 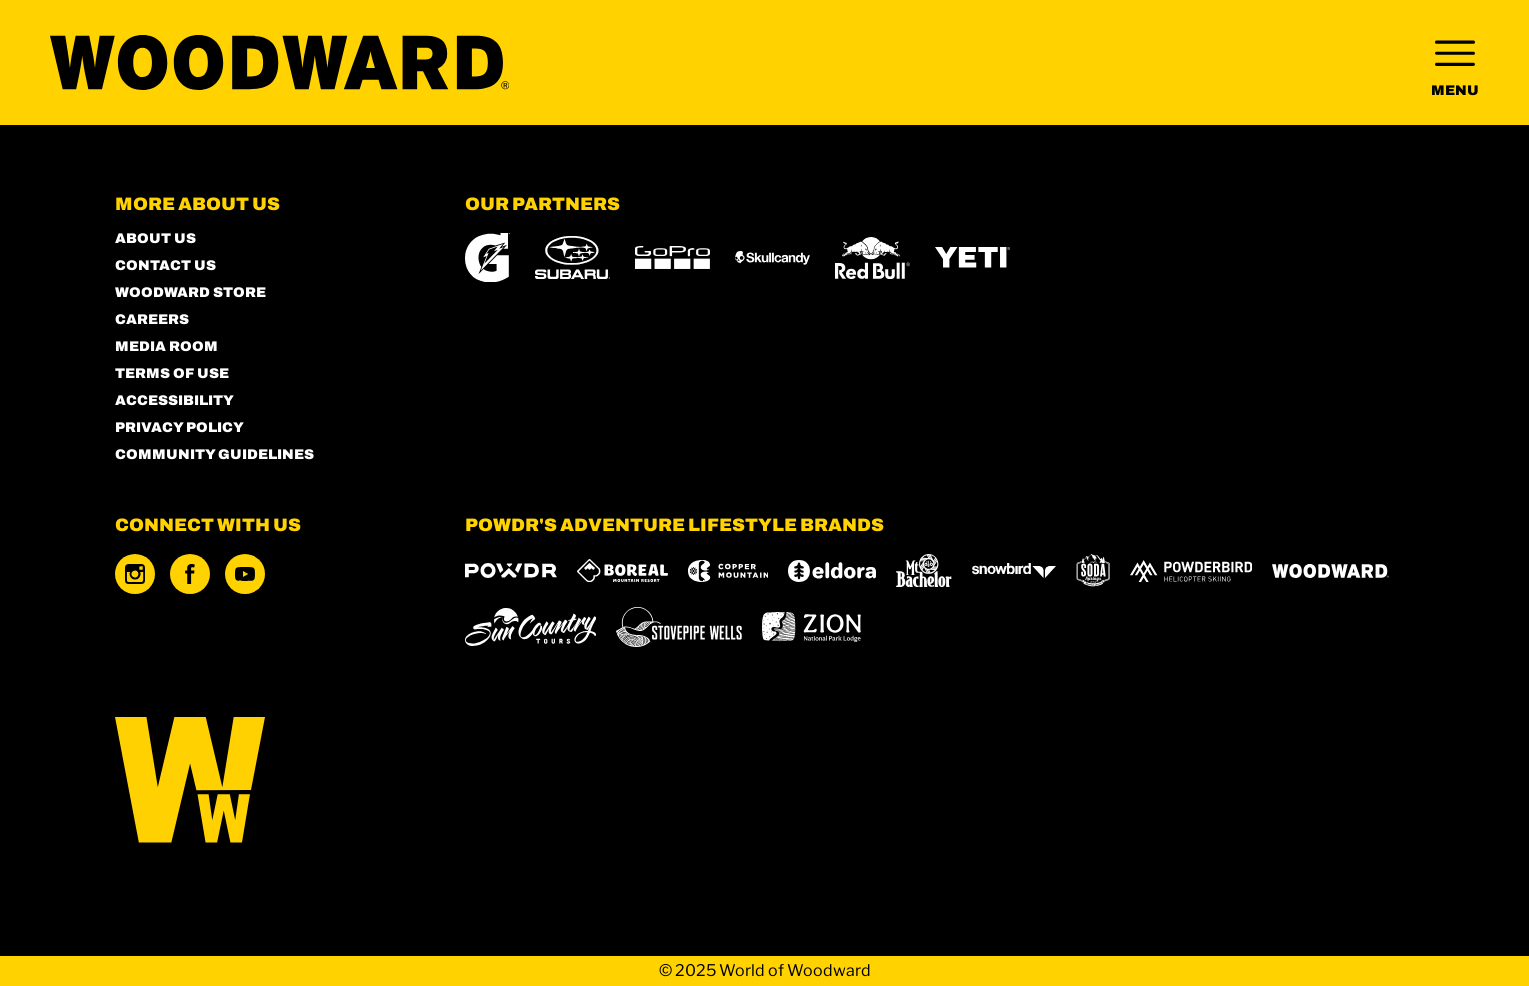 I want to click on [Subaru (opens in new tab)], so click(x=572, y=257).